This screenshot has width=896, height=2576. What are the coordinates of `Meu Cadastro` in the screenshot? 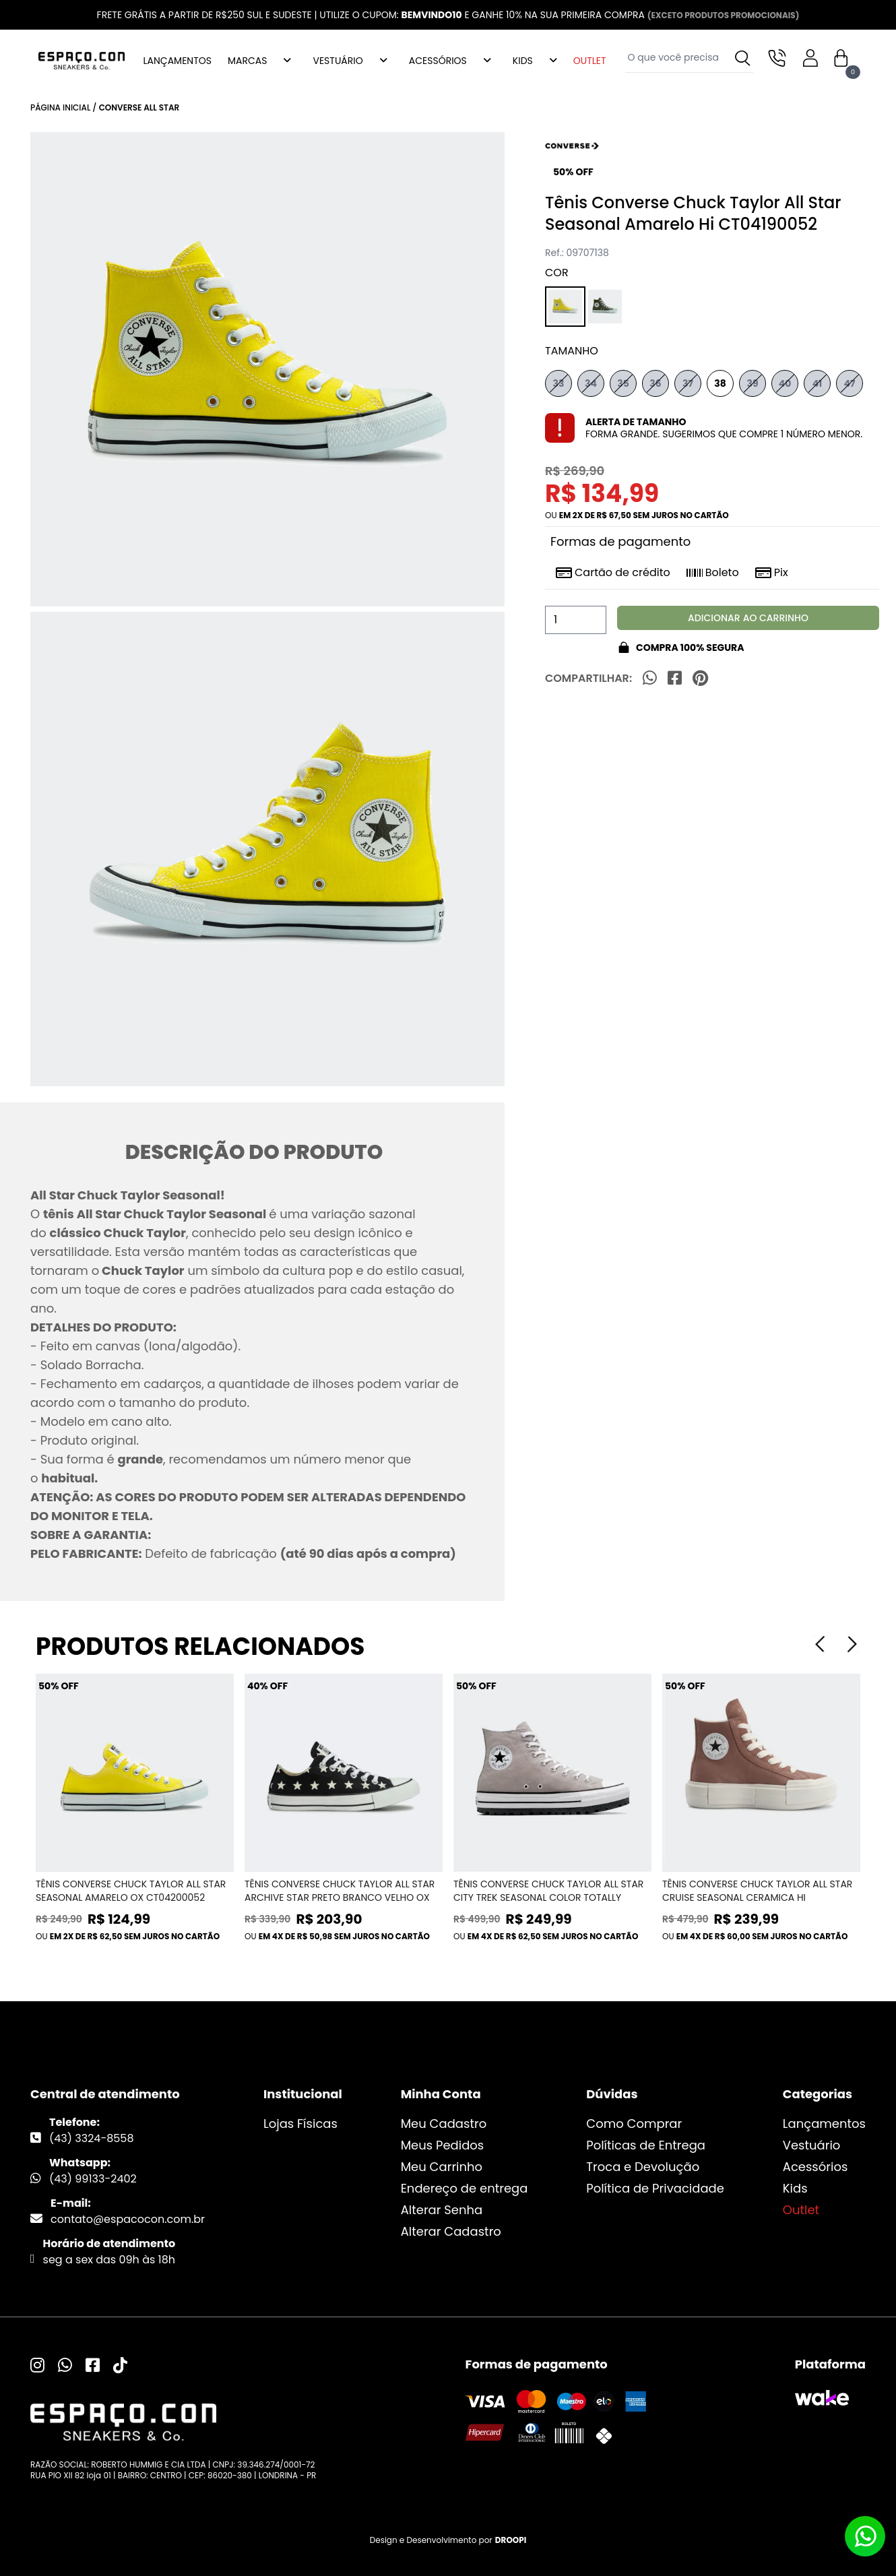 It's located at (444, 2123).